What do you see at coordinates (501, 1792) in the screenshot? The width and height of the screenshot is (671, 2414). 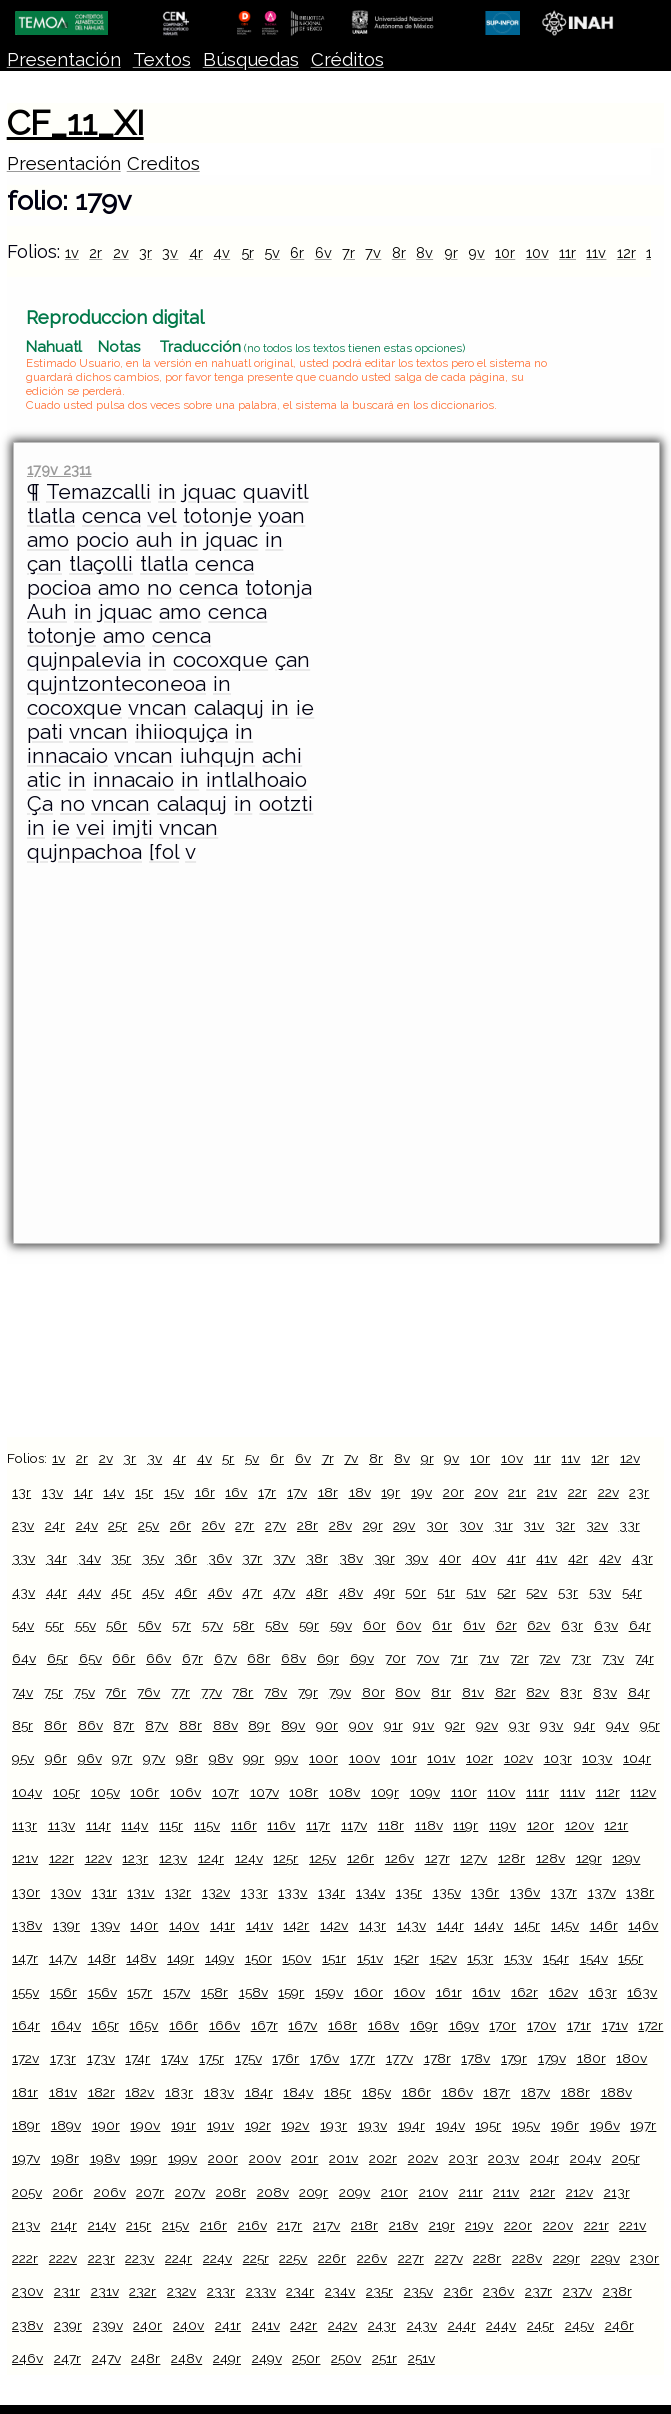 I see `110v` at bounding box center [501, 1792].